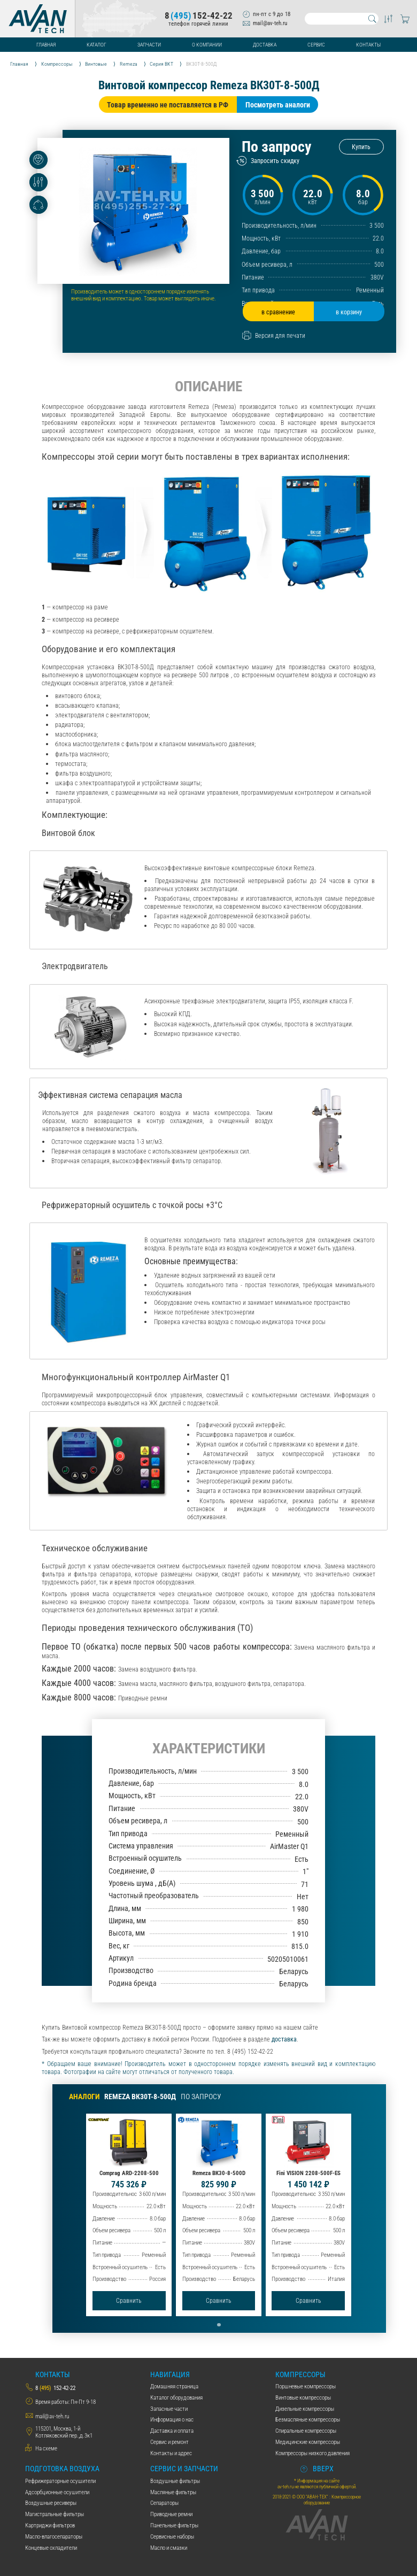 This screenshot has height=2576, width=417. What do you see at coordinates (169, 2408) in the screenshot?
I see `Запасные части` at bounding box center [169, 2408].